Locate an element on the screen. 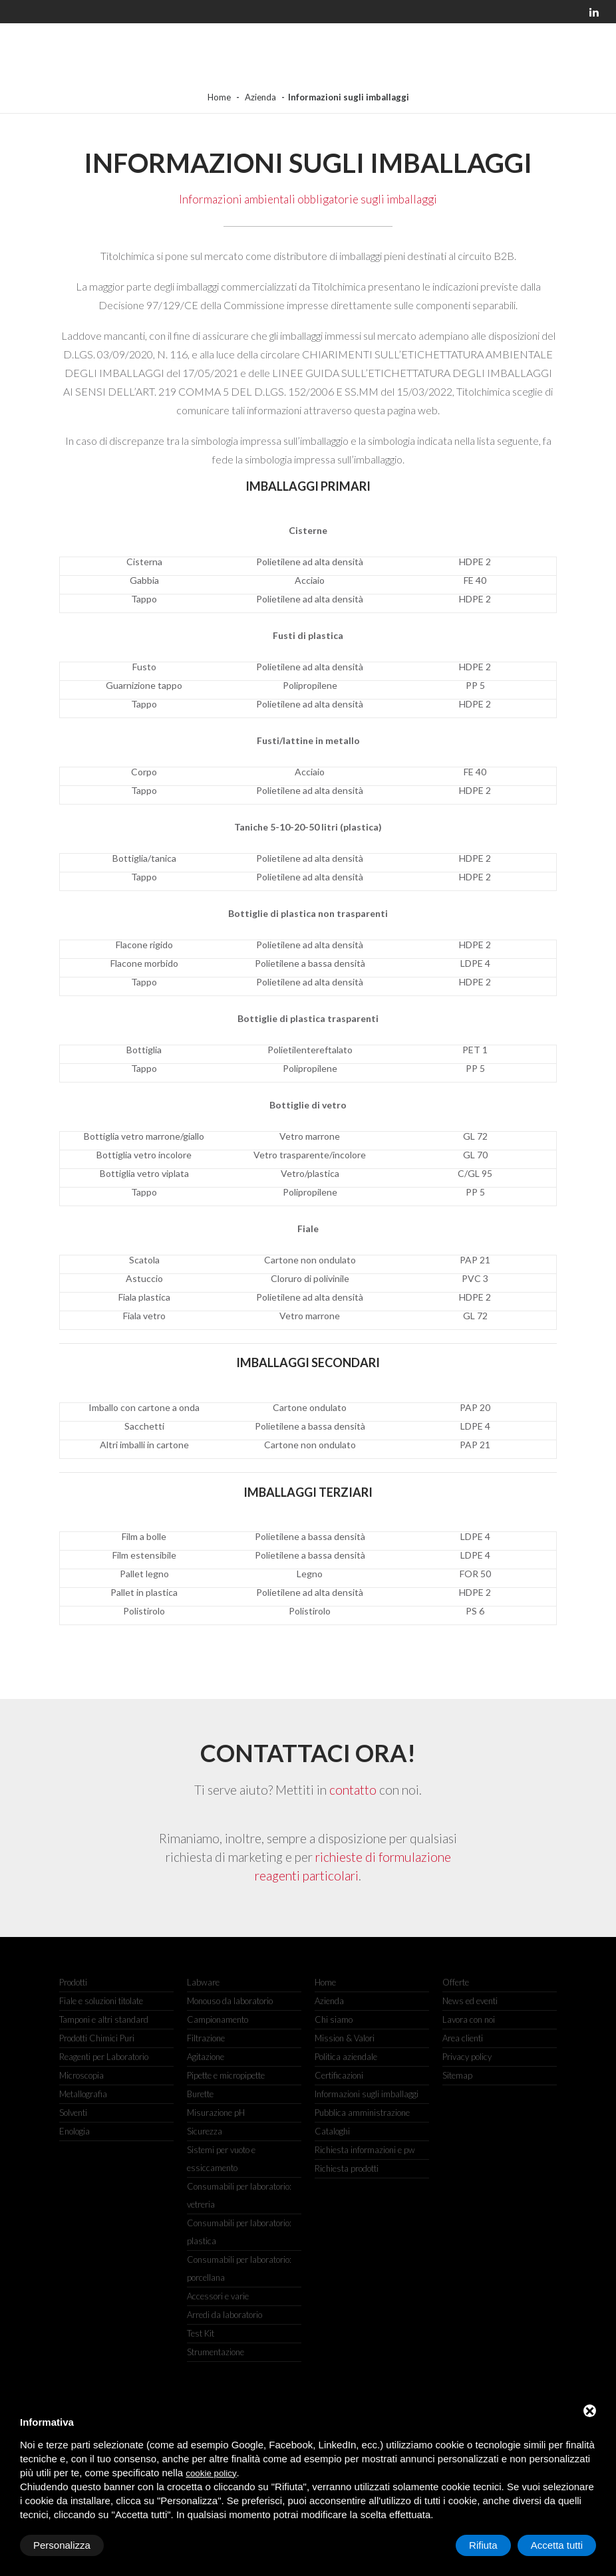 This screenshot has height=2576, width=616. Richiesta prodotti is located at coordinates (347, 2168).